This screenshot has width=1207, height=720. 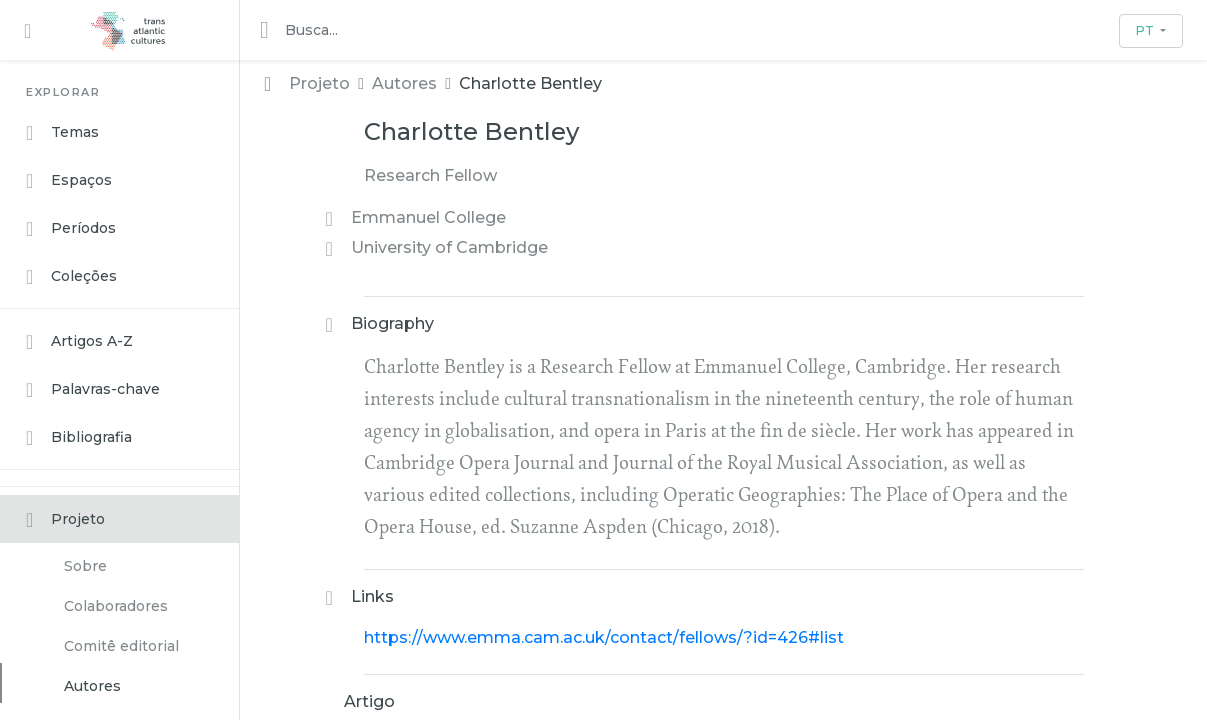 I want to click on https://www.emma.cam.ac.uk/contact/fellows/?id=426#list, so click(x=604, y=637).